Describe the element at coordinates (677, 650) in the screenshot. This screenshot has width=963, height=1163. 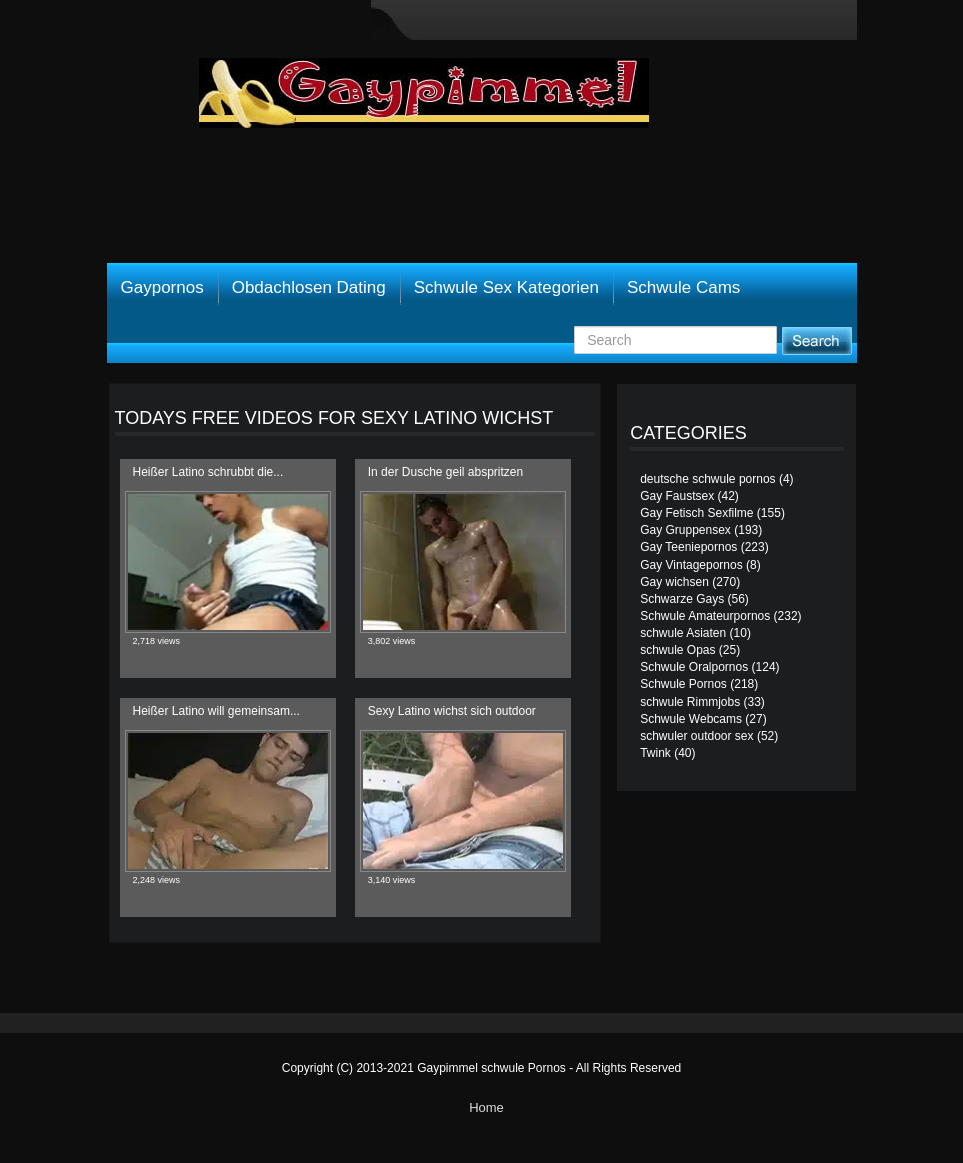
I see `schwule Opas` at that location.